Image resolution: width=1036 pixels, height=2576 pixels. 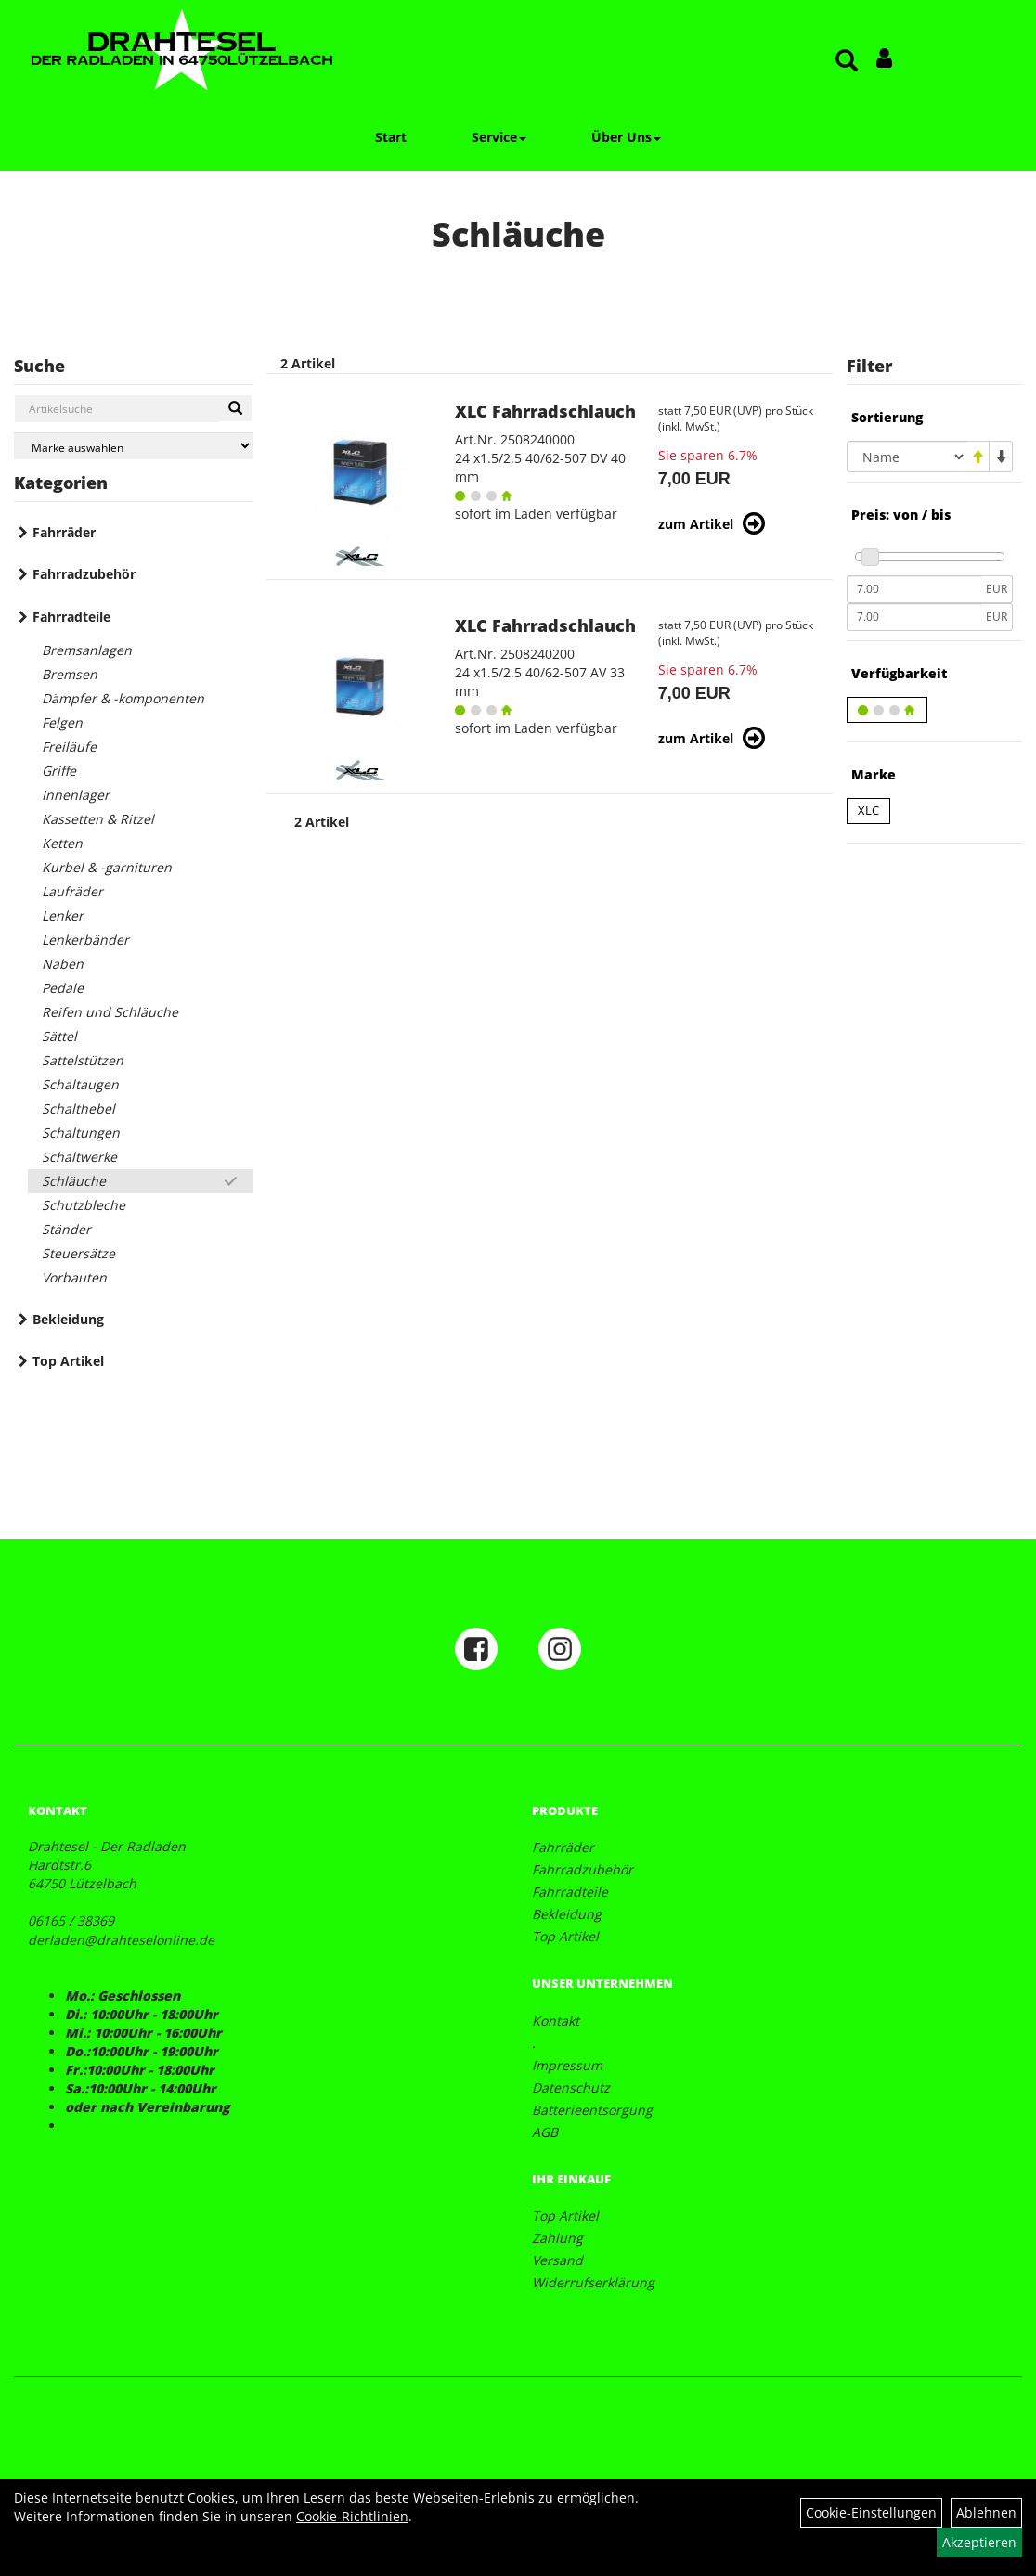 I want to click on [Sortierung], so click(x=906, y=456).